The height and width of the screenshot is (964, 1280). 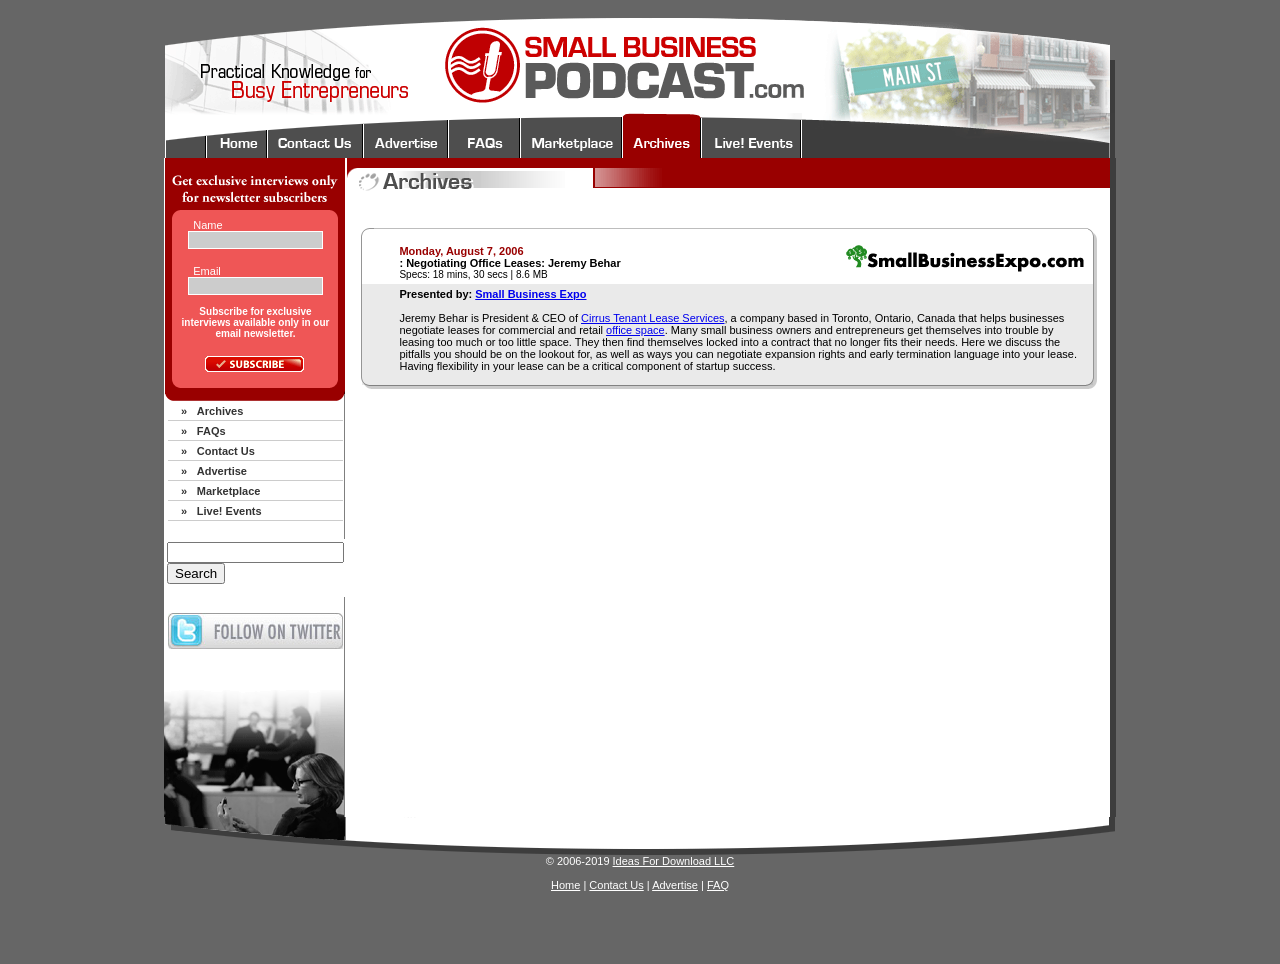 I want to click on office space, so click(x=635, y=330).